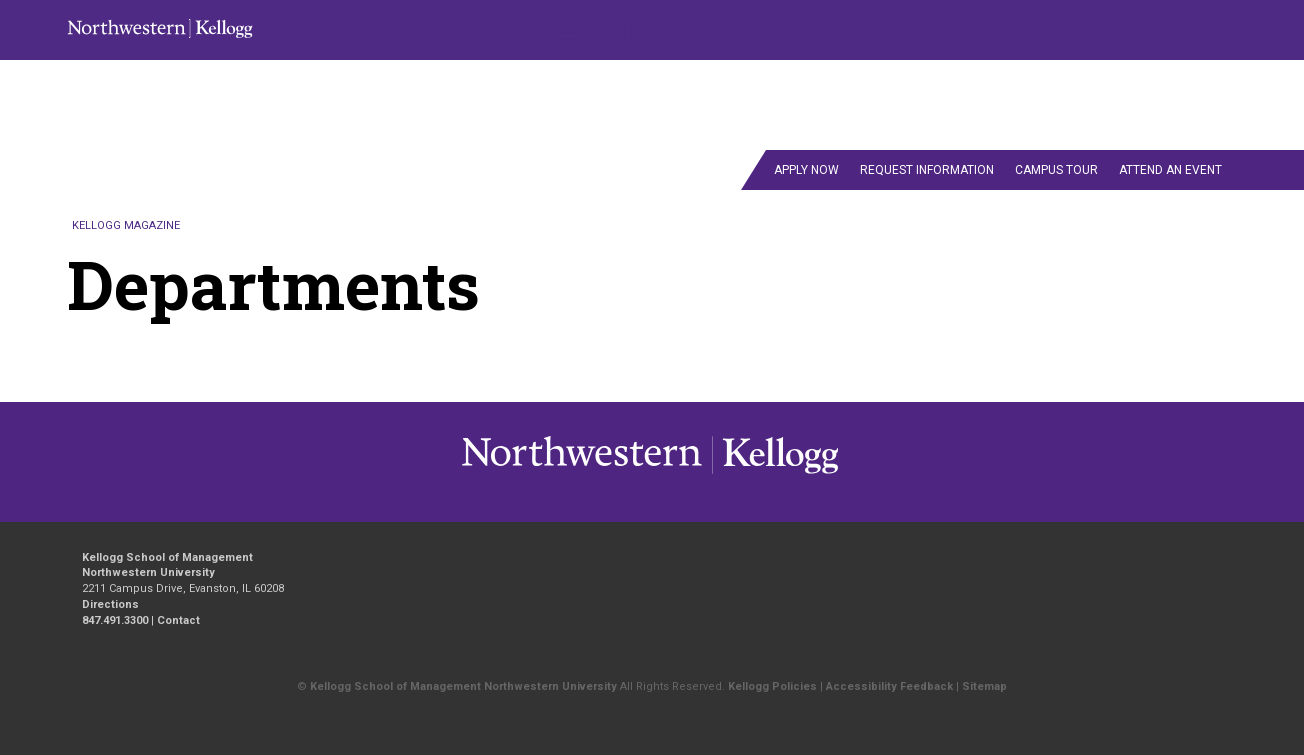 This screenshot has height=755, width=1304. What do you see at coordinates (806, 170) in the screenshot?
I see `Apply Now` at bounding box center [806, 170].